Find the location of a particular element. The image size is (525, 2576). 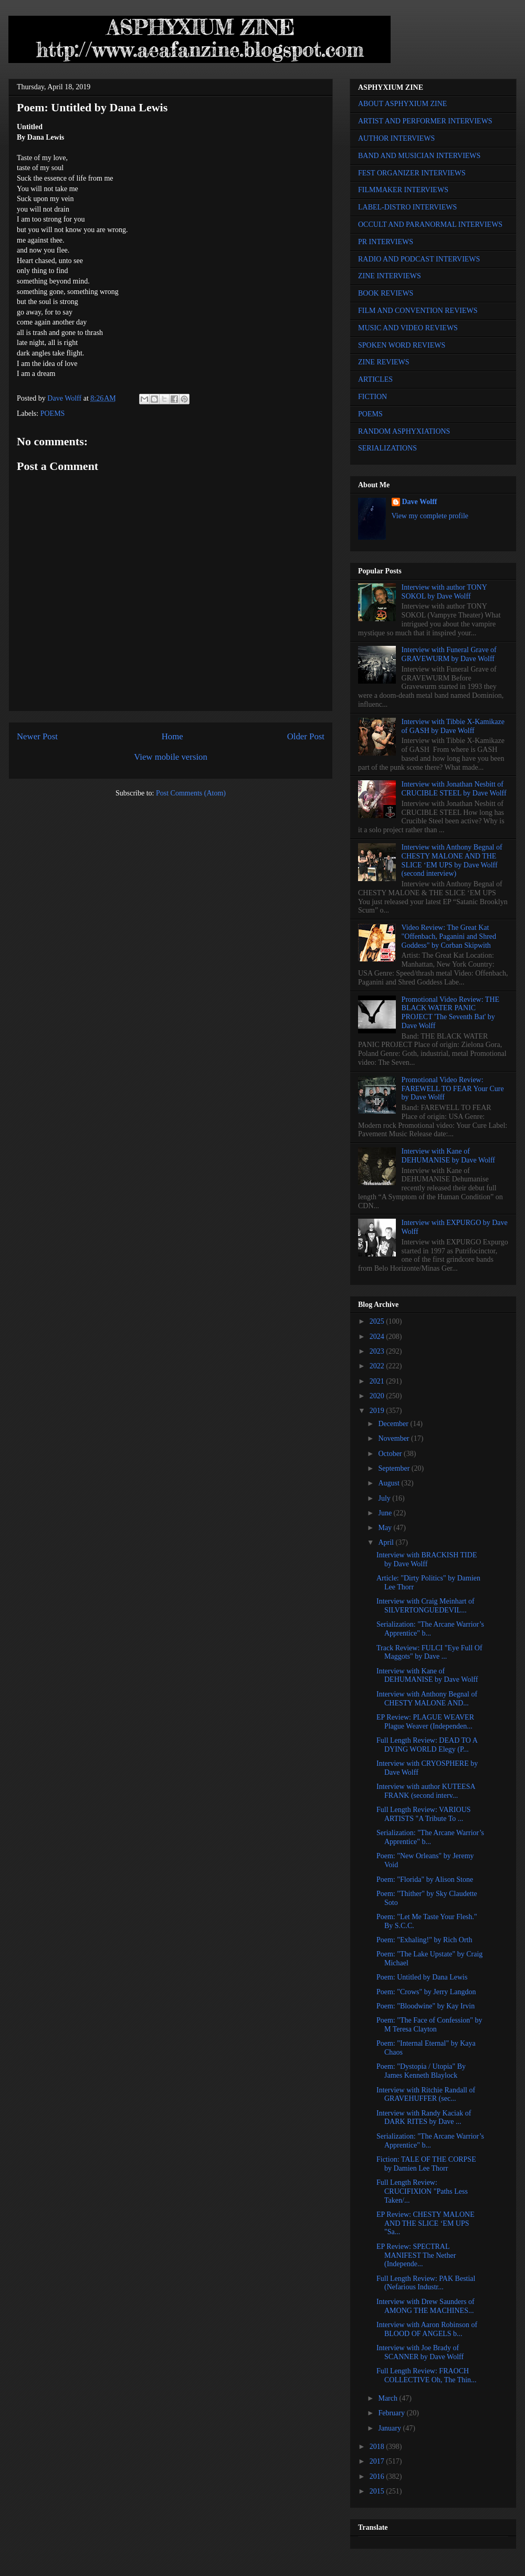

View my complete profile is located at coordinates (430, 516).